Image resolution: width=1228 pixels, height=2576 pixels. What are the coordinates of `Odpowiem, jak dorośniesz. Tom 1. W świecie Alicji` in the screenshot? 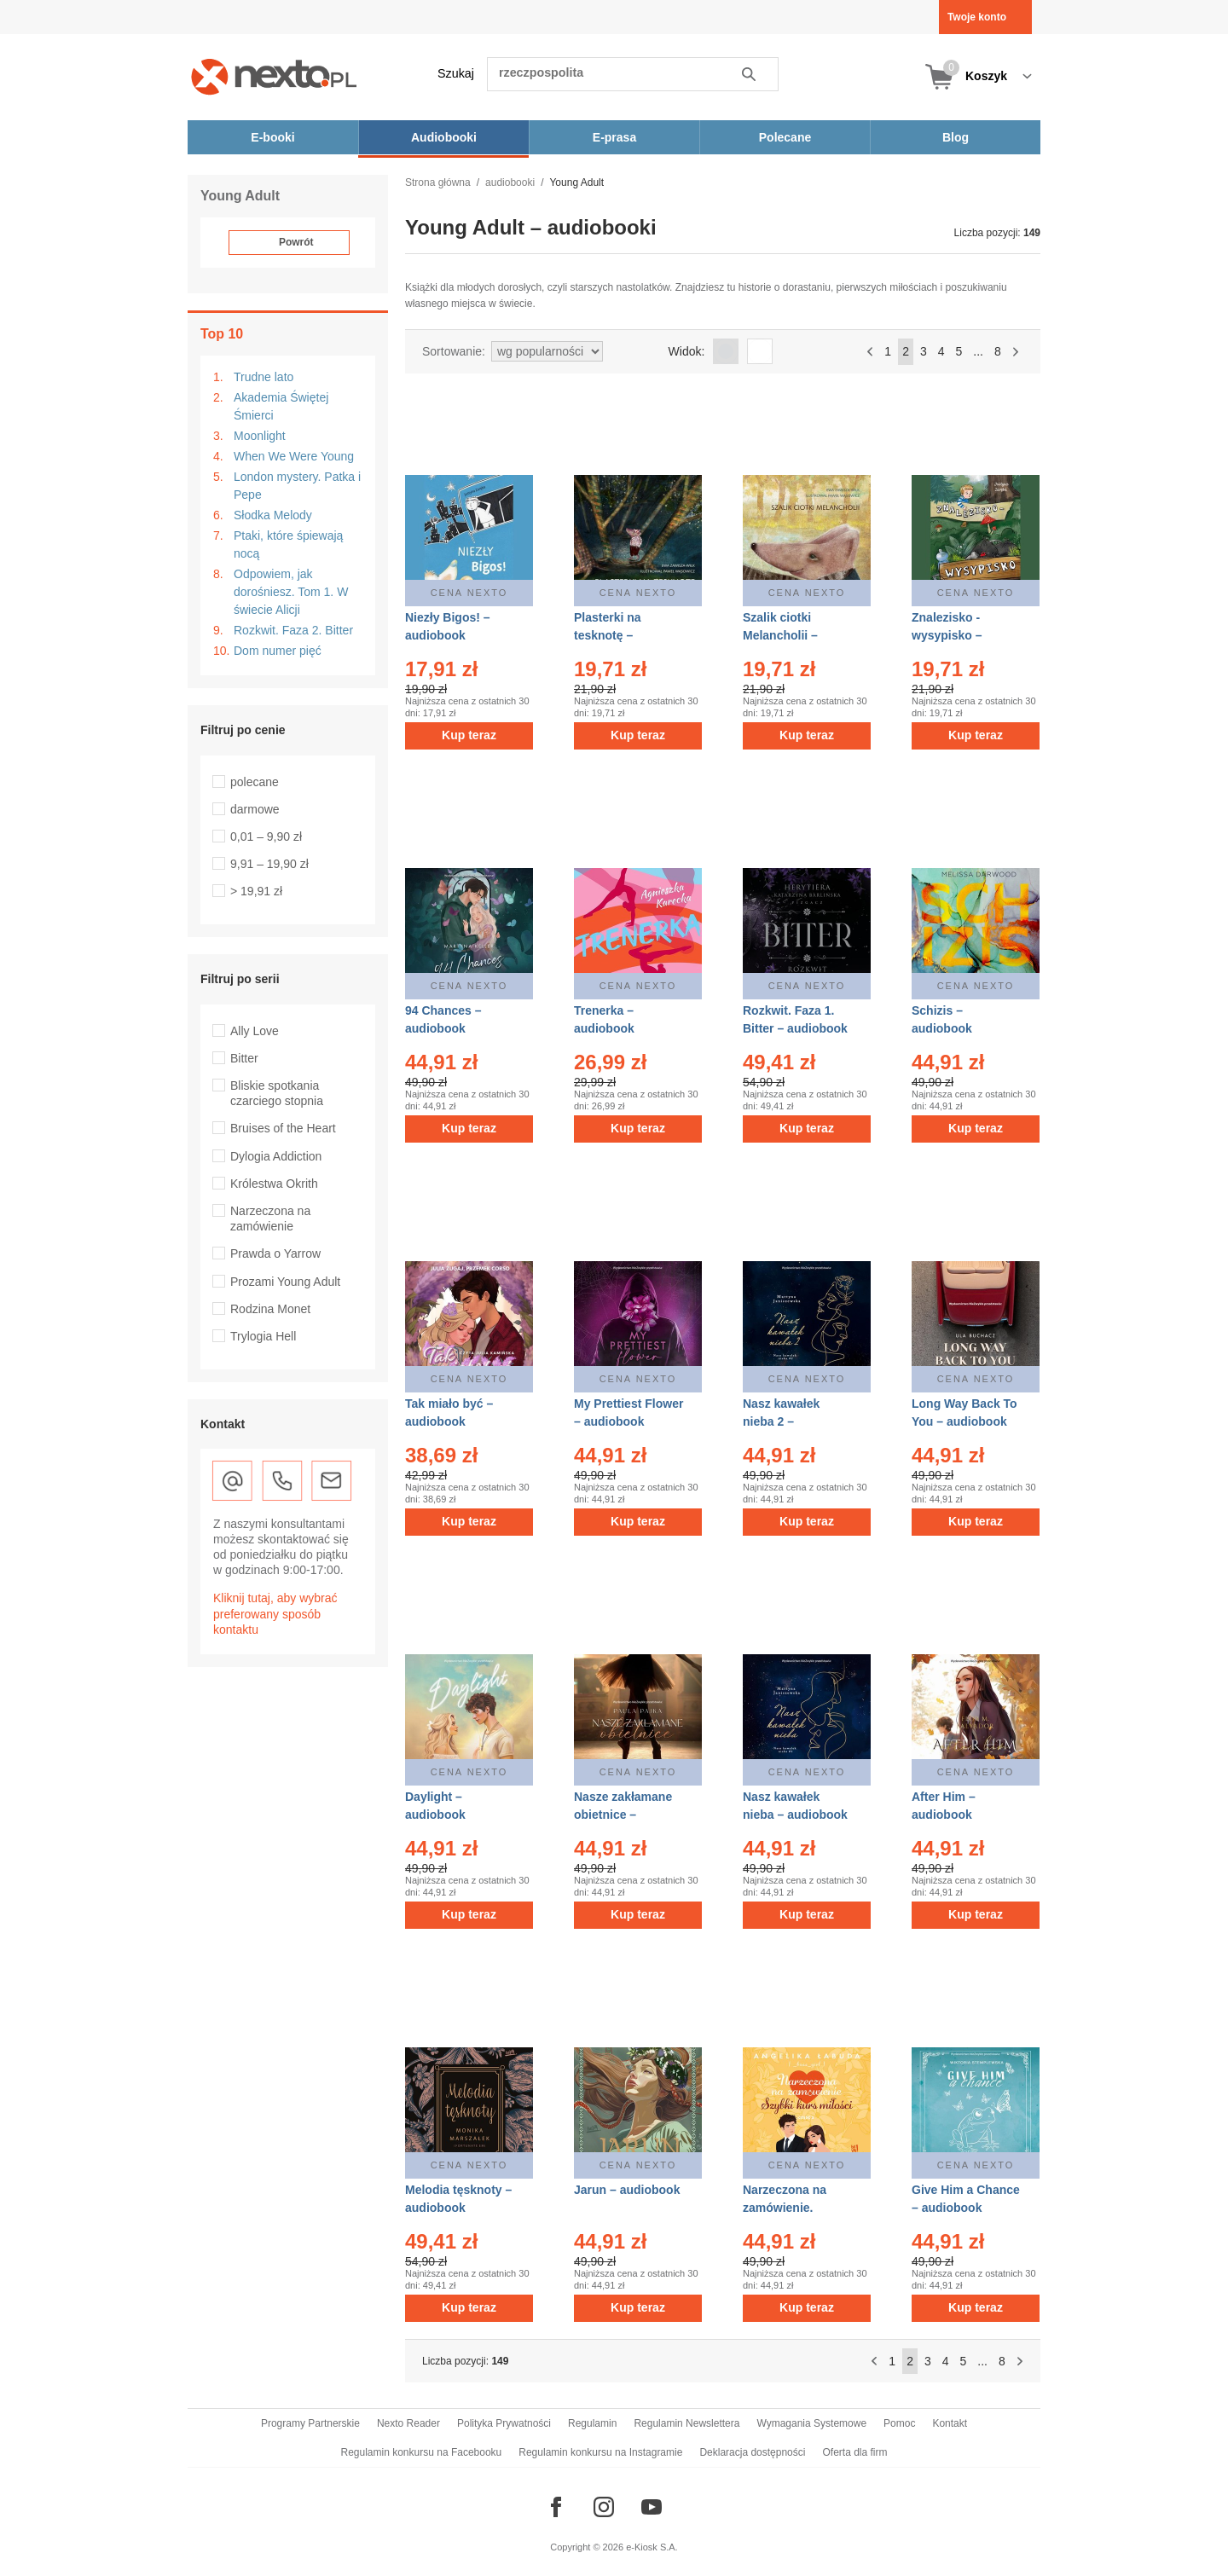 It's located at (291, 592).